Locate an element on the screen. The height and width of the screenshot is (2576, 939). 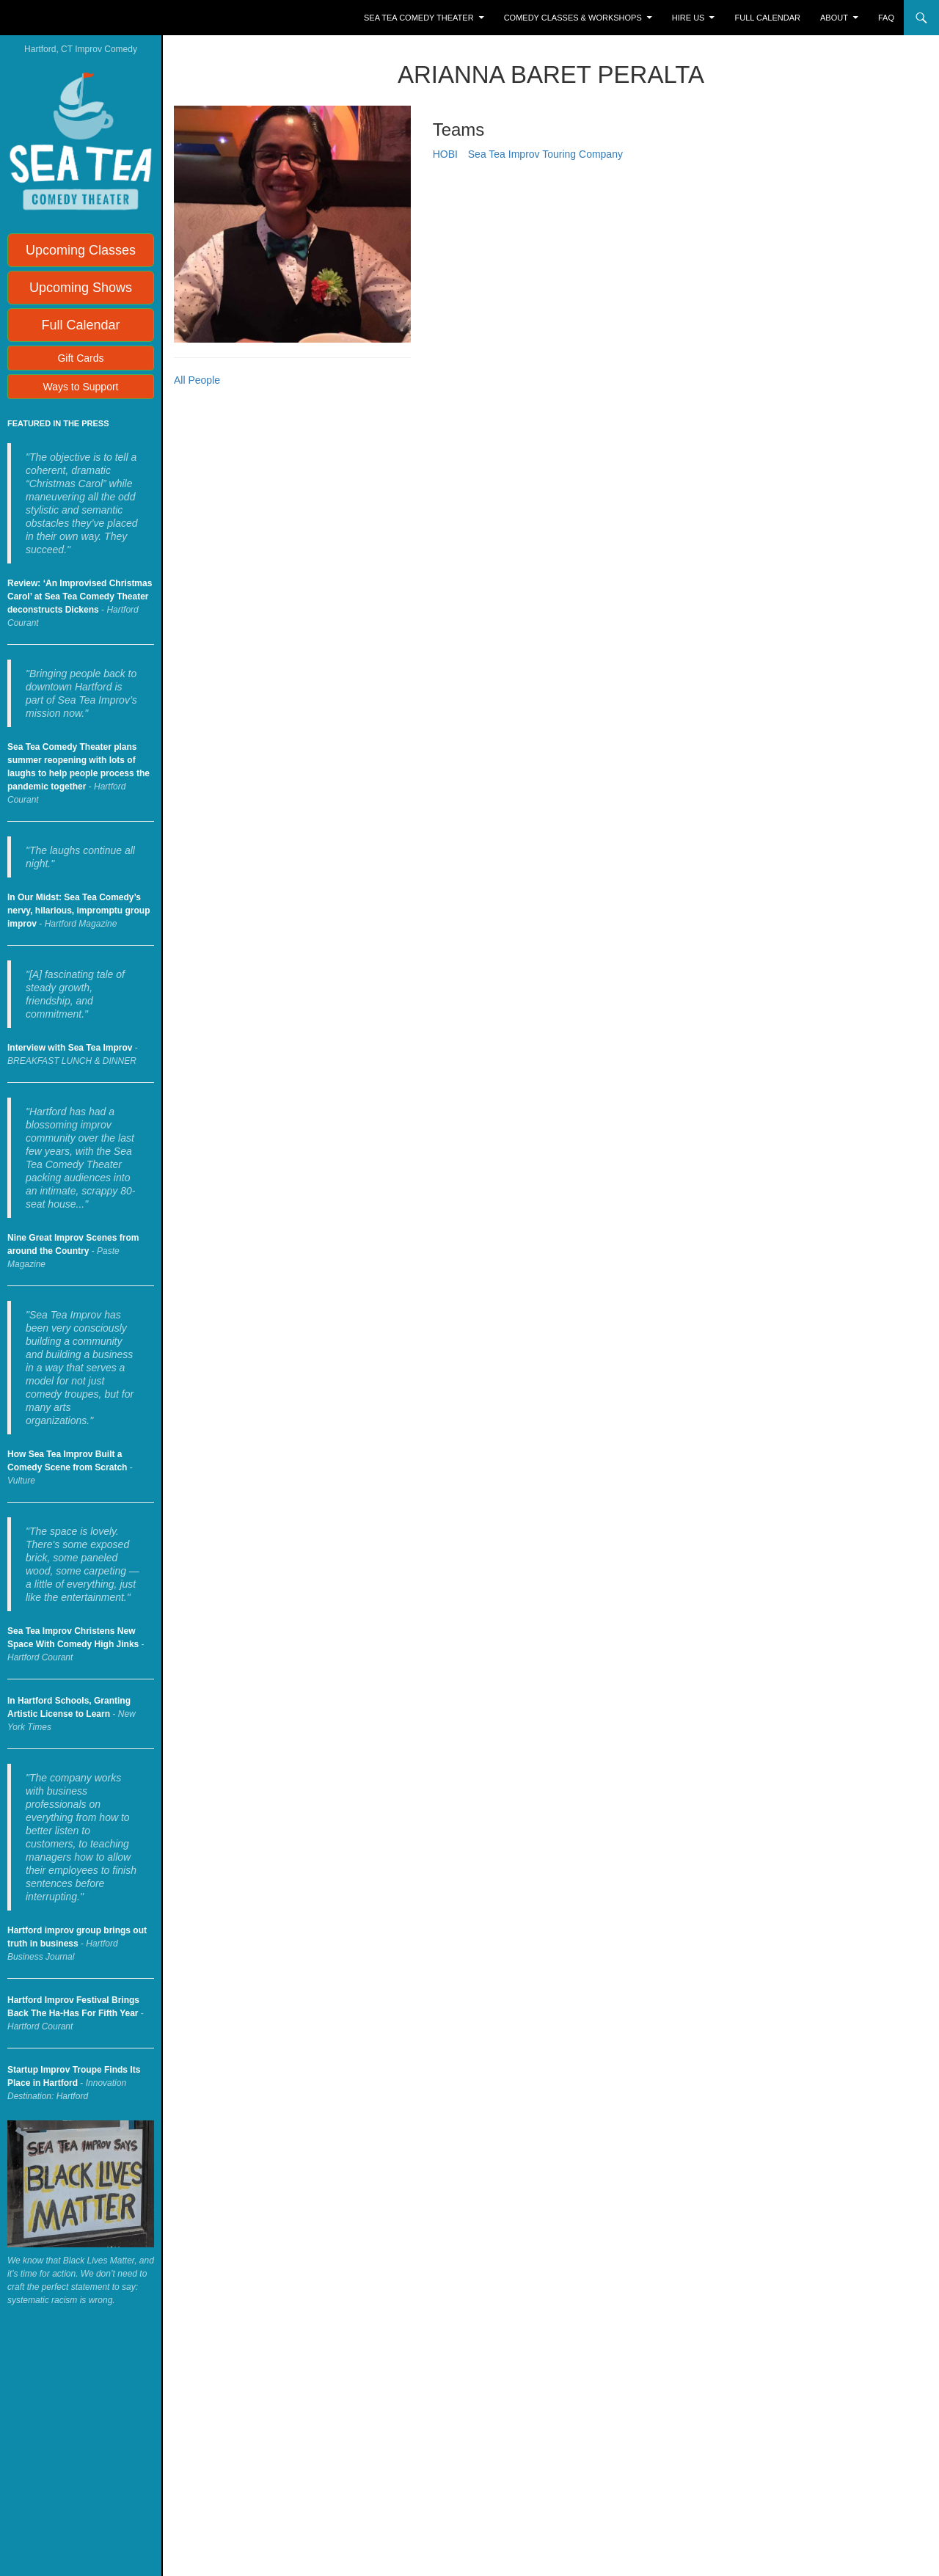
Sea Tea Comedy Theater is located at coordinates (419, 17).